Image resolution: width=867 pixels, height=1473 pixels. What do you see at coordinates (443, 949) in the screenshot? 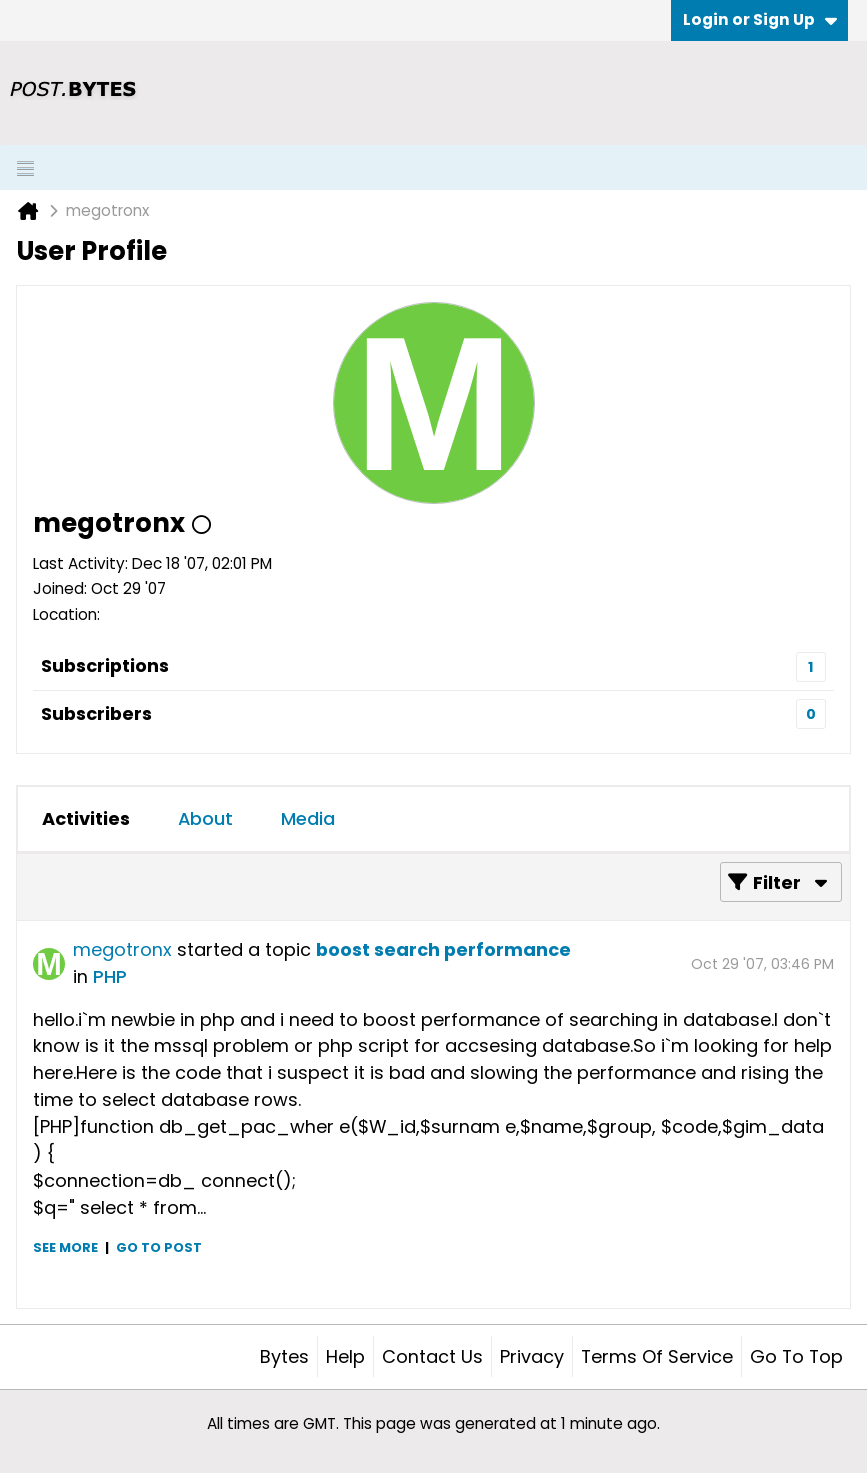
I see `boost search performance` at bounding box center [443, 949].